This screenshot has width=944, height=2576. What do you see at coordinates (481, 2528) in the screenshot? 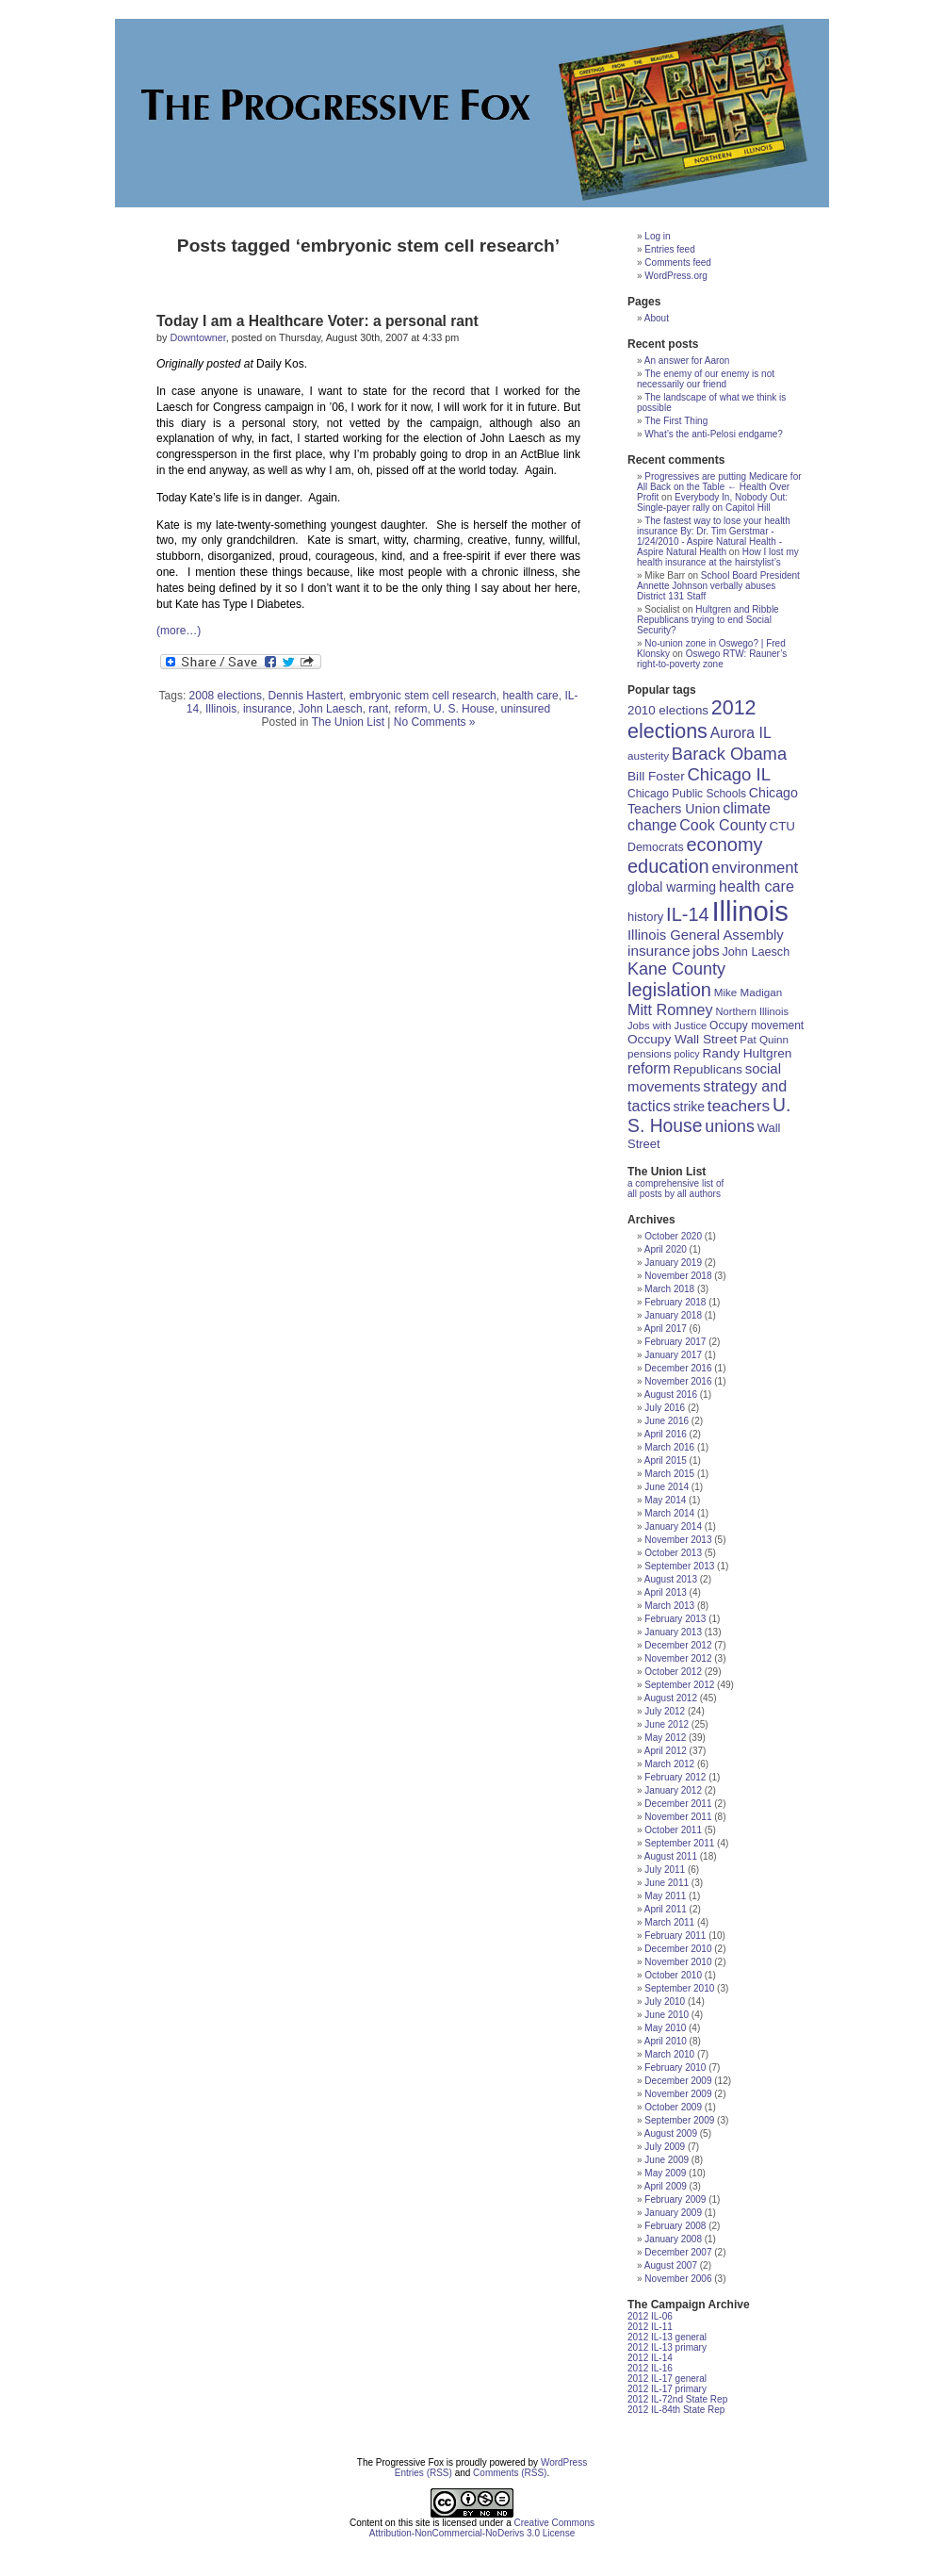
I see `Creative Commons Attribution-NonCommercial-NoDerivs 3.0 License` at bounding box center [481, 2528].